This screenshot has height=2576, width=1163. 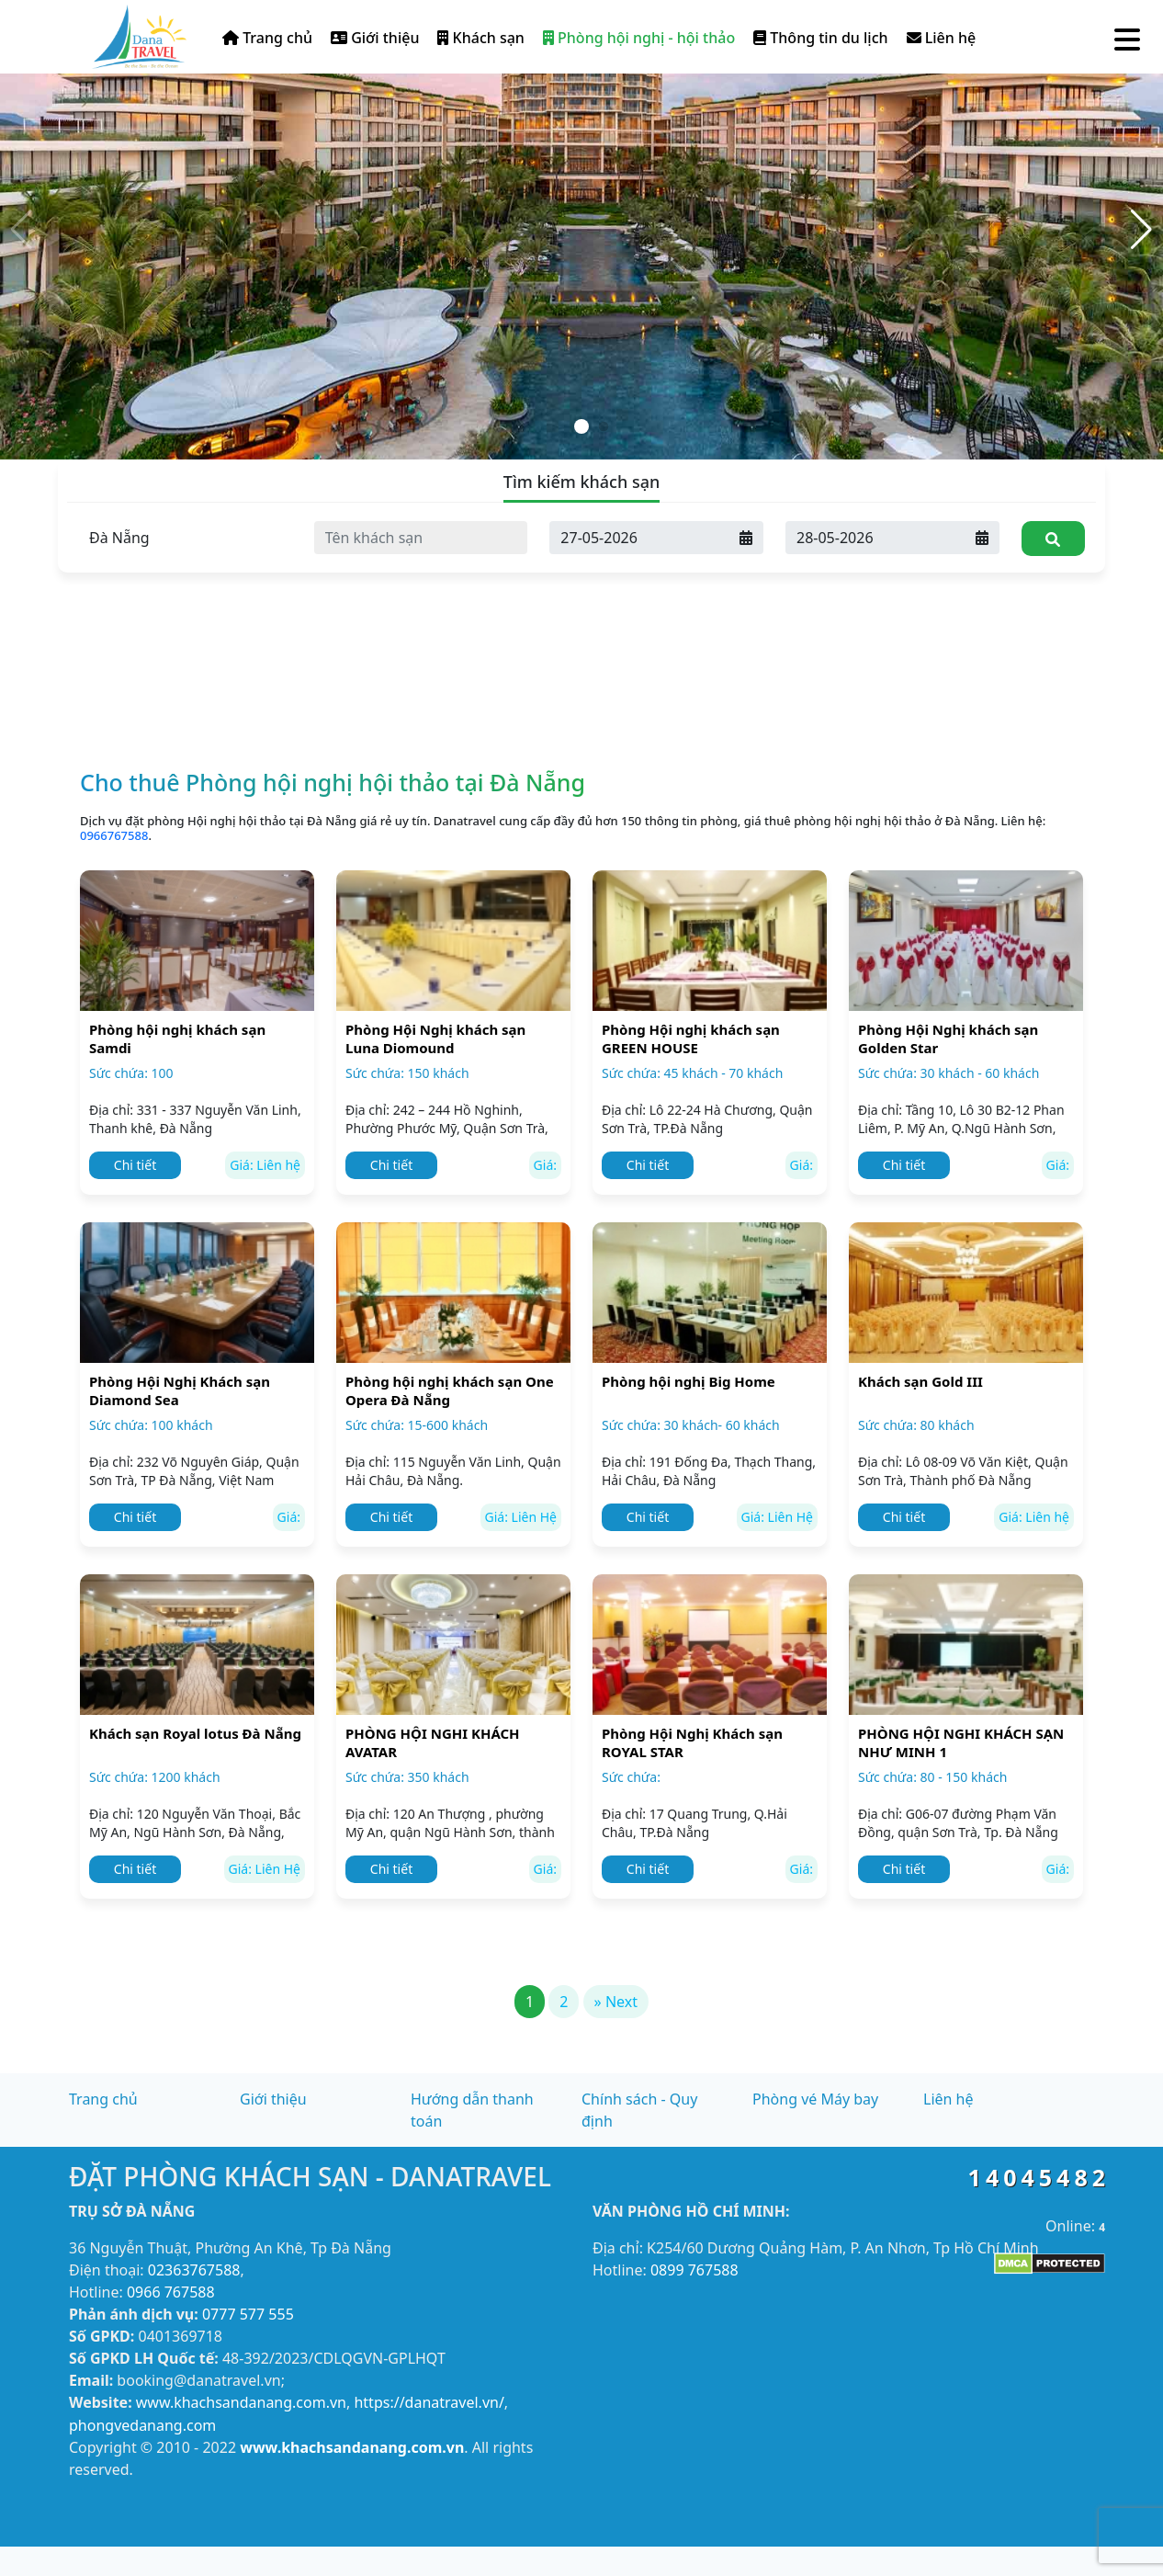 What do you see at coordinates (694, 2270) in the screenshot?
I see `0899 767588` at bounding box center [694, 2270].